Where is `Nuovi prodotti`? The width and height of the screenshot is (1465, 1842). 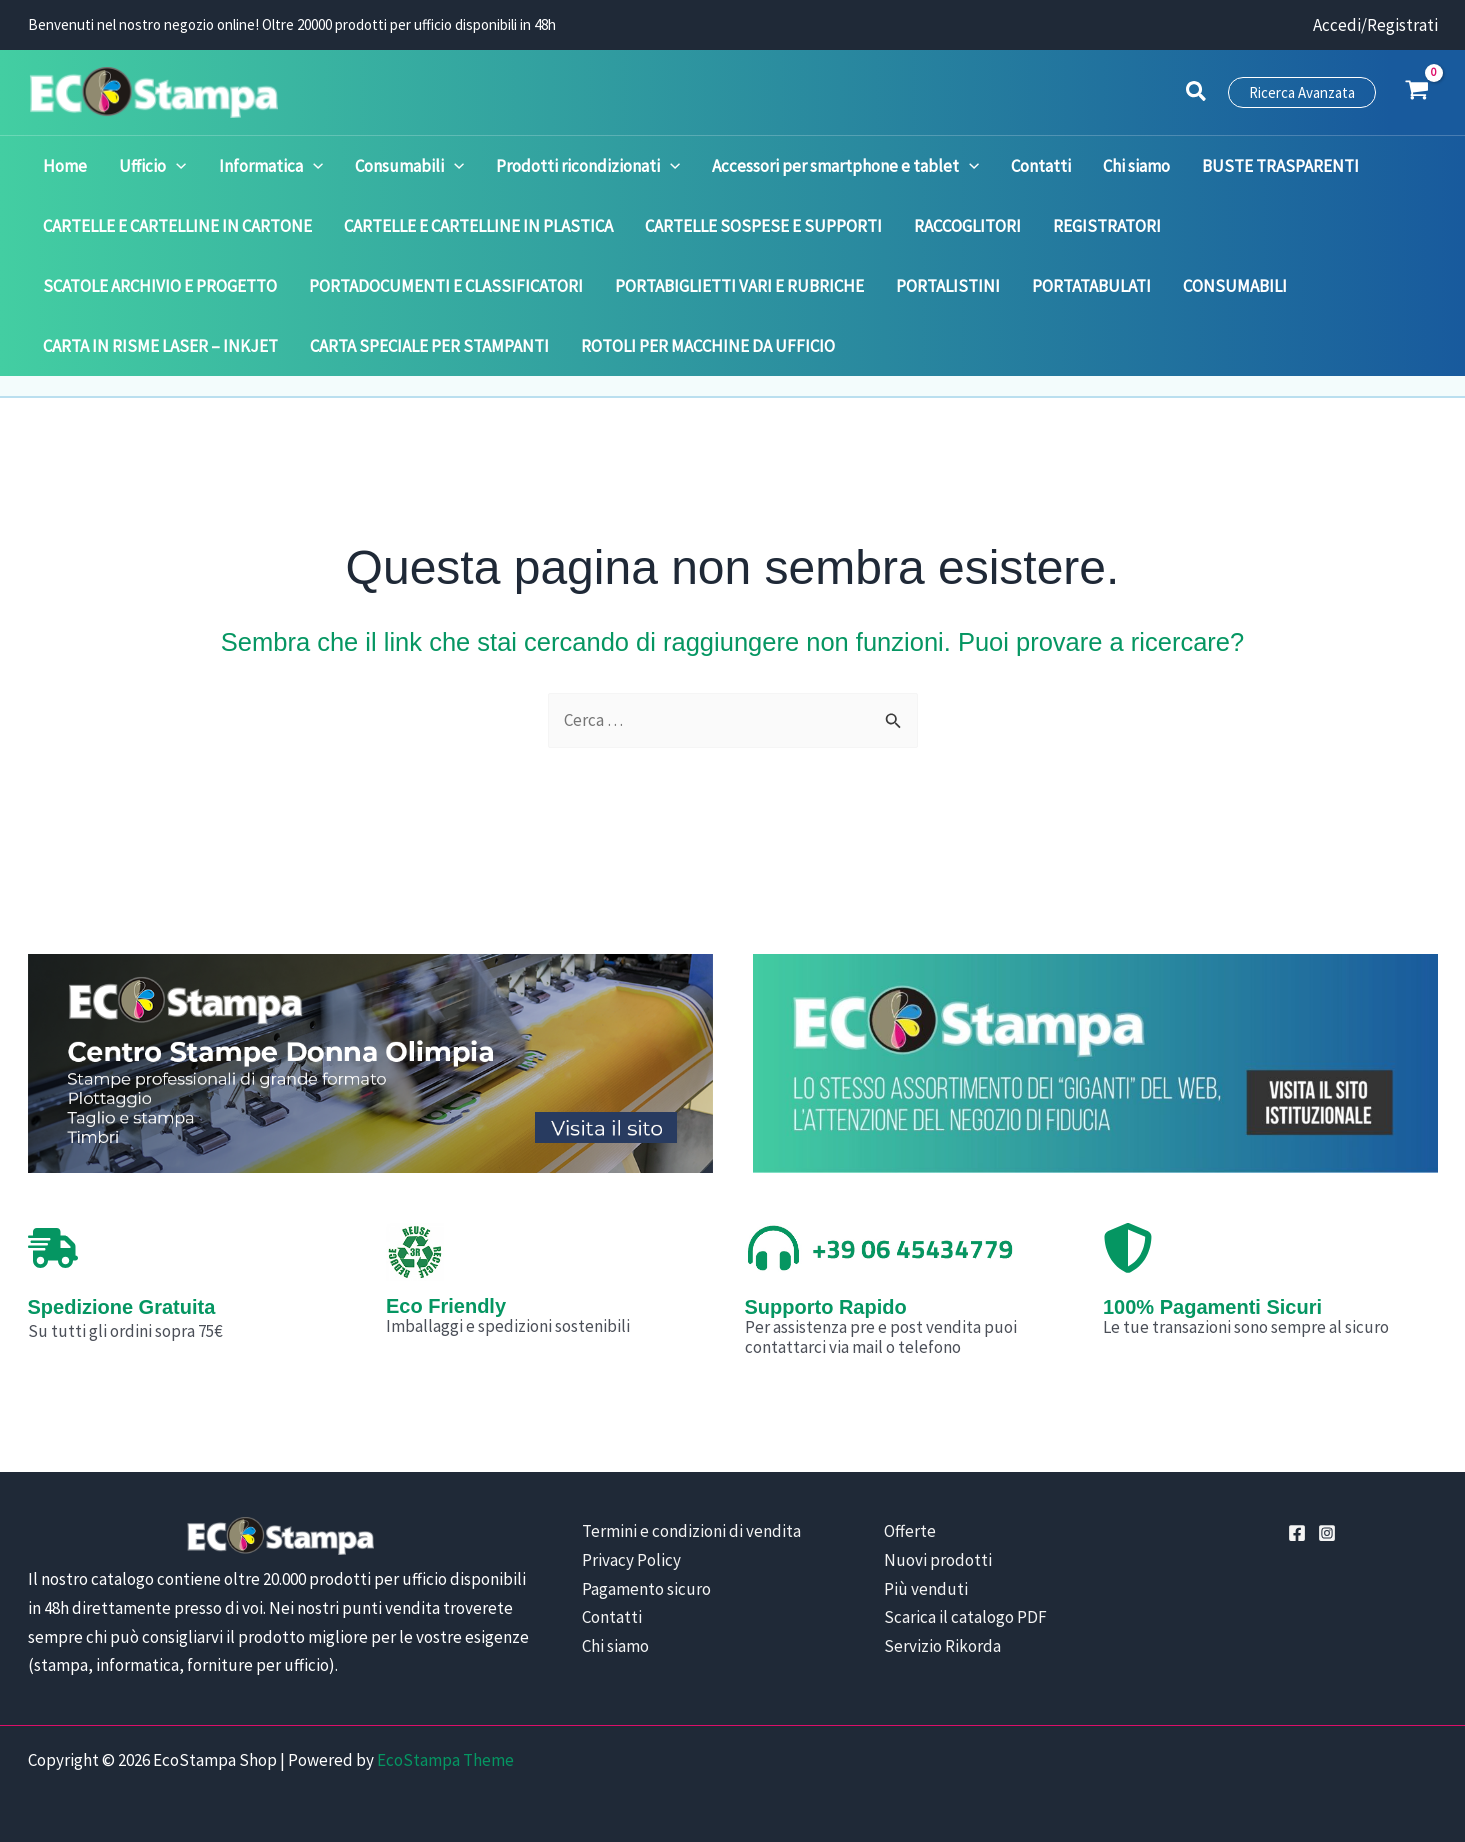 Nuovi prodotti is located at coordinates (938, 1560).